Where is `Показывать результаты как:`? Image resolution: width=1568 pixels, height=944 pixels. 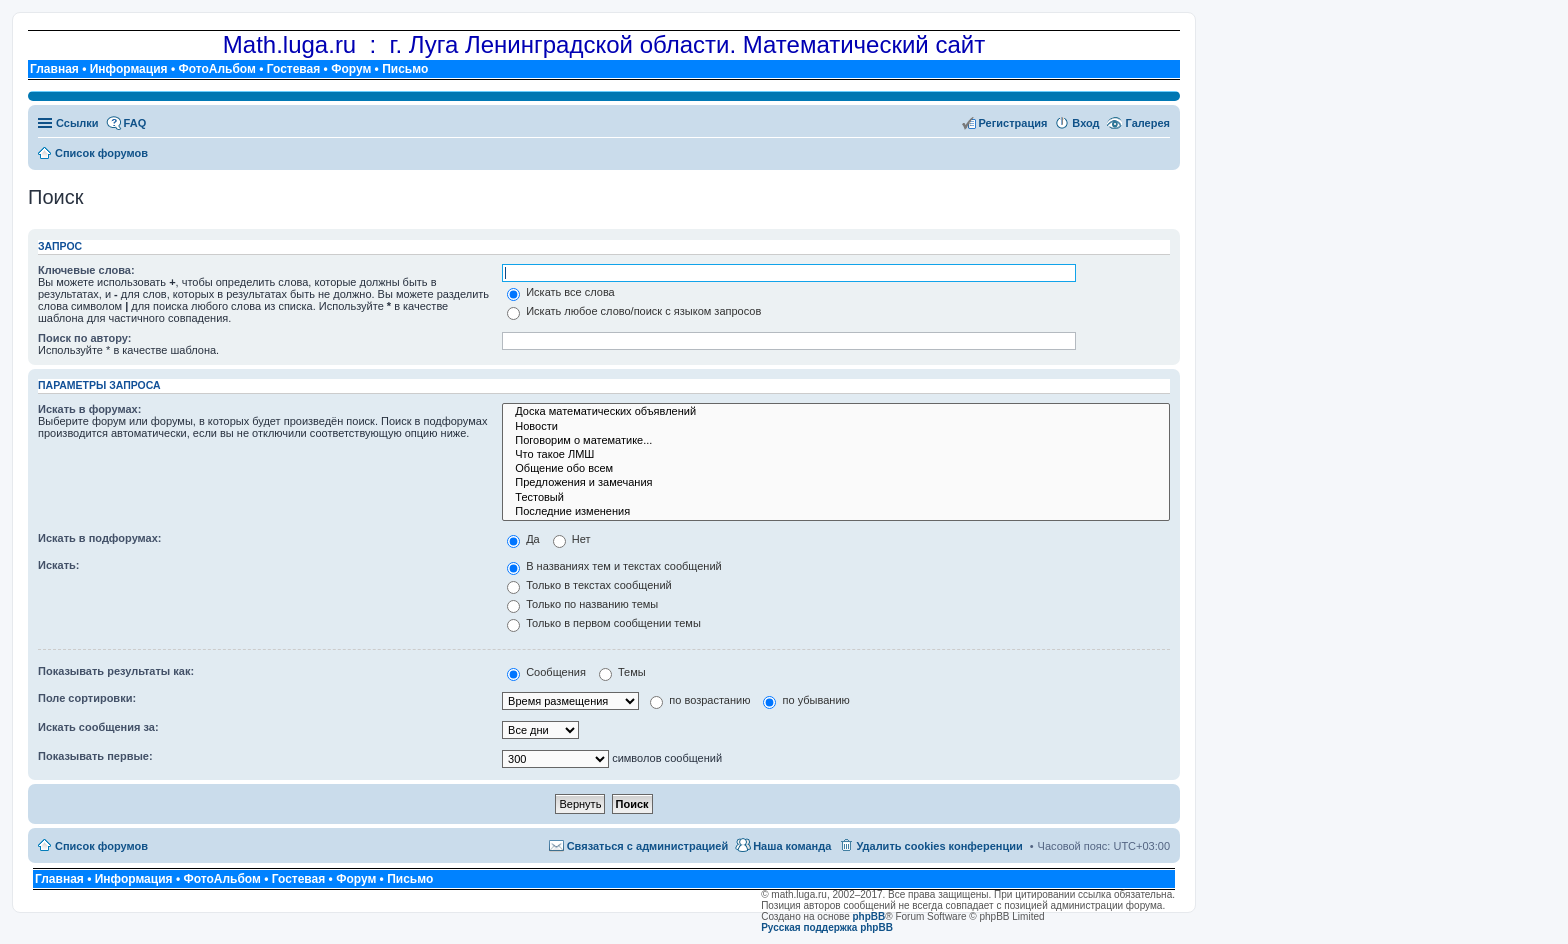
Показывать результаты как: is located at coordinates (116, 671).